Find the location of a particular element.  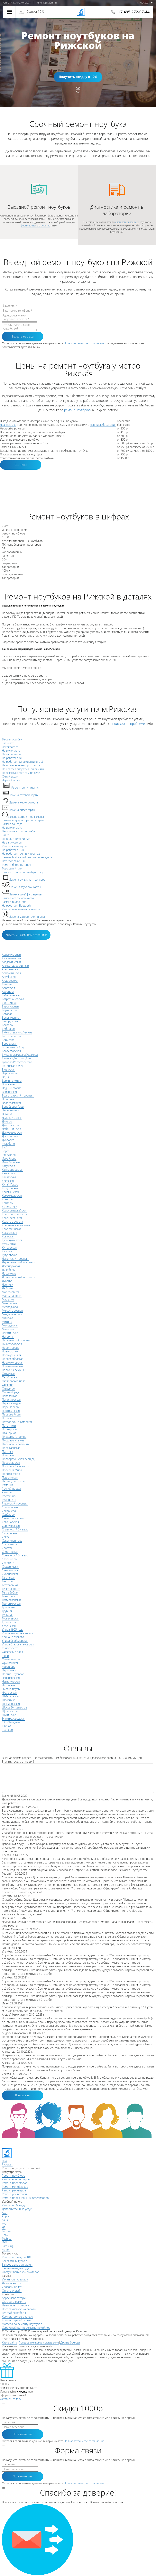

Новогиреево is located at coordinates (10, 1347).